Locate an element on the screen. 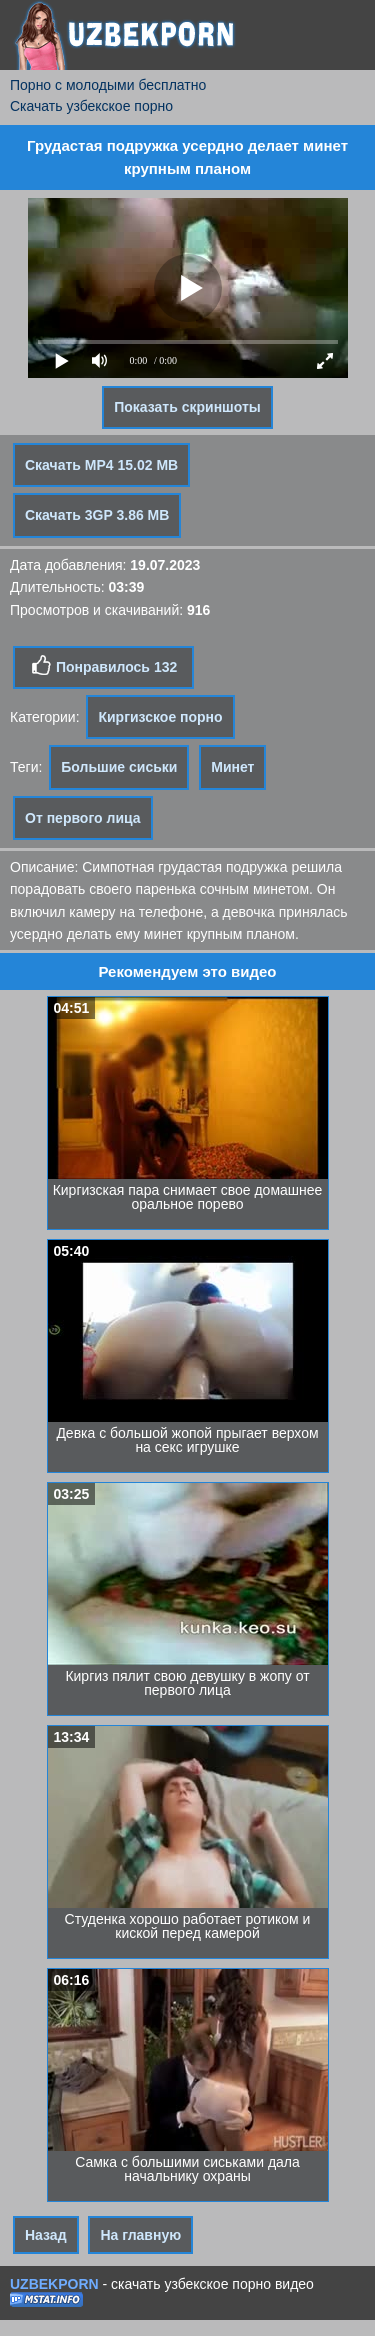 Image resolution: width=375 pixels, height=2336 pixels. От первого лица is located at coordinates (83, 818).